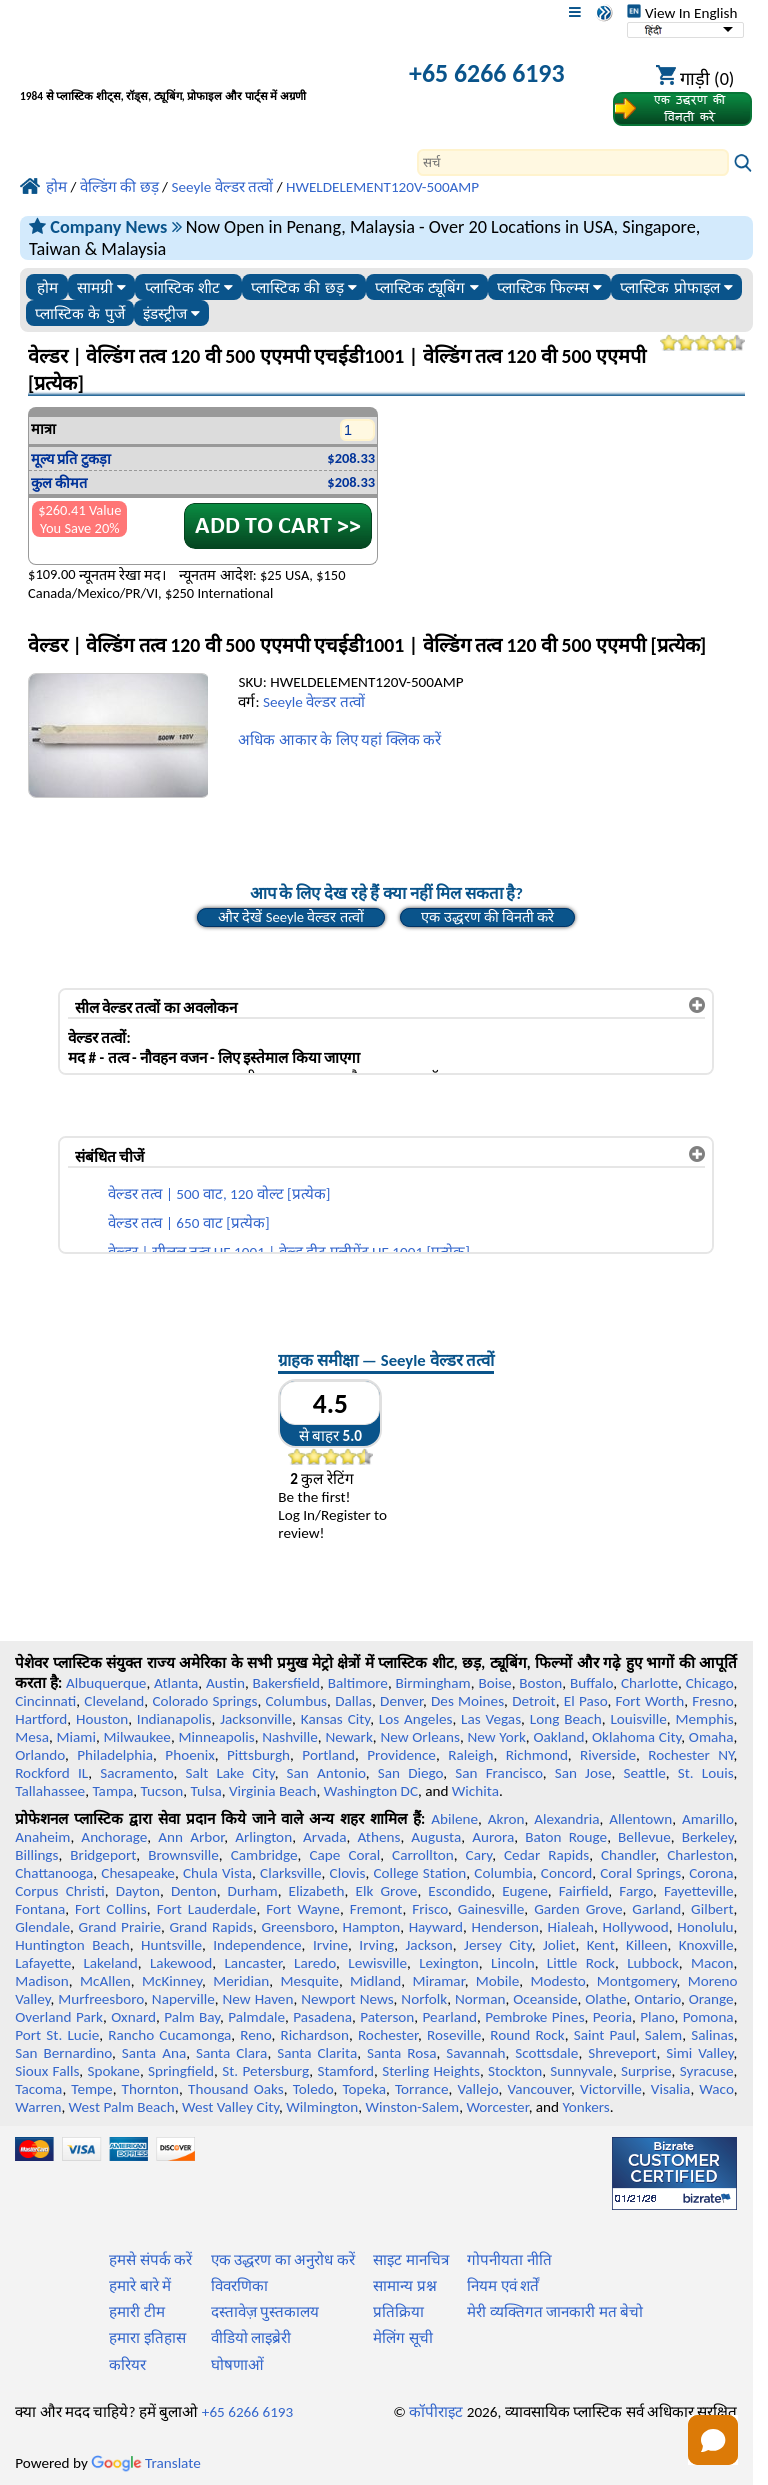 The width and height of the screenshot is (768, 2485). I want to click on हमारी टीम, so click(136, 2312).